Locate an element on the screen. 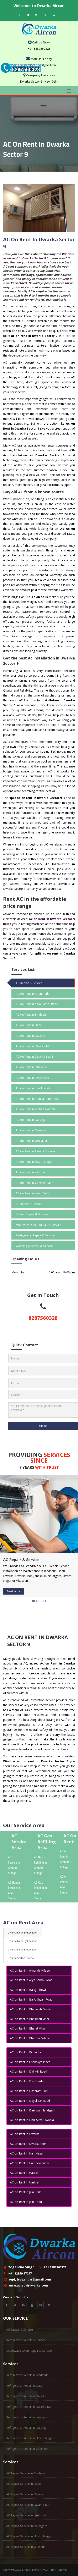  AC on Rent in Jevan Park is located at coordinates (32, 1078).